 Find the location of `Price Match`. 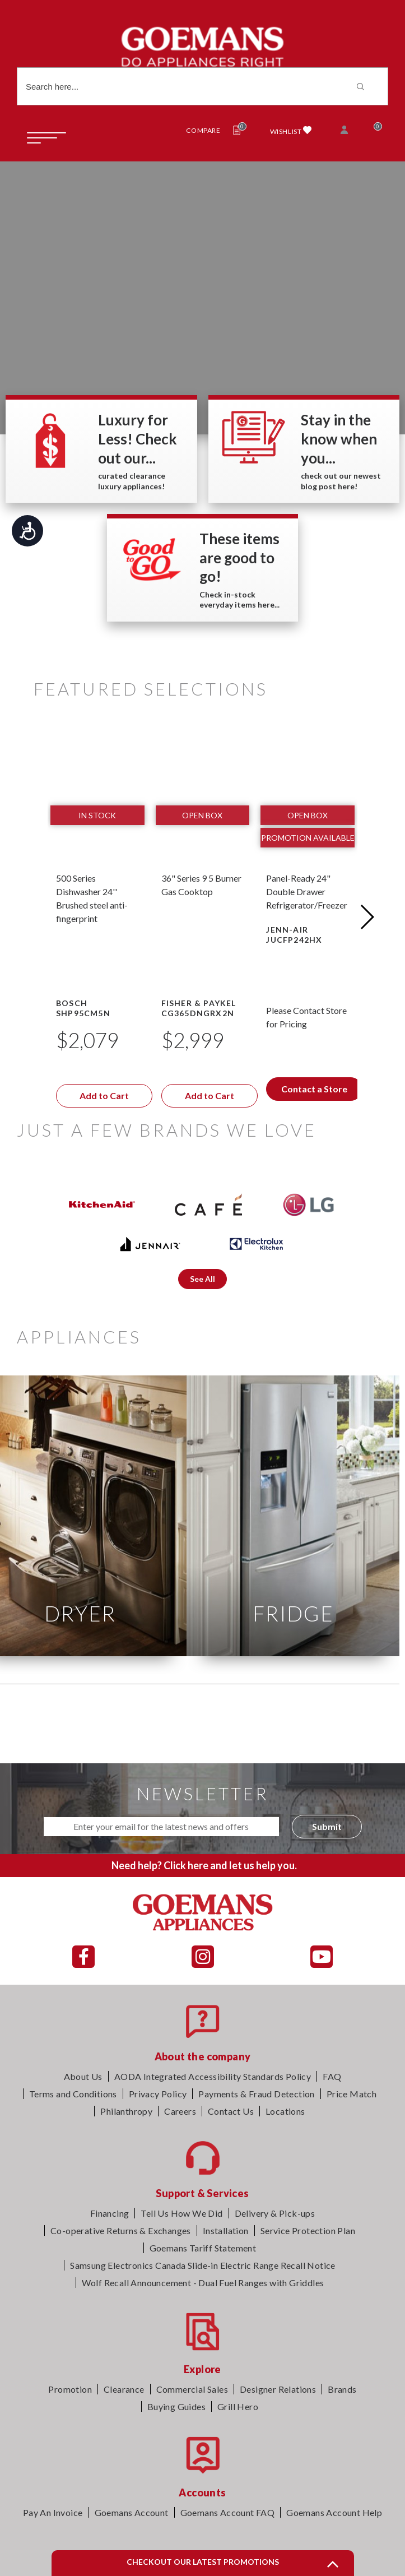

Price Match is located at coordinates (351, 2093).